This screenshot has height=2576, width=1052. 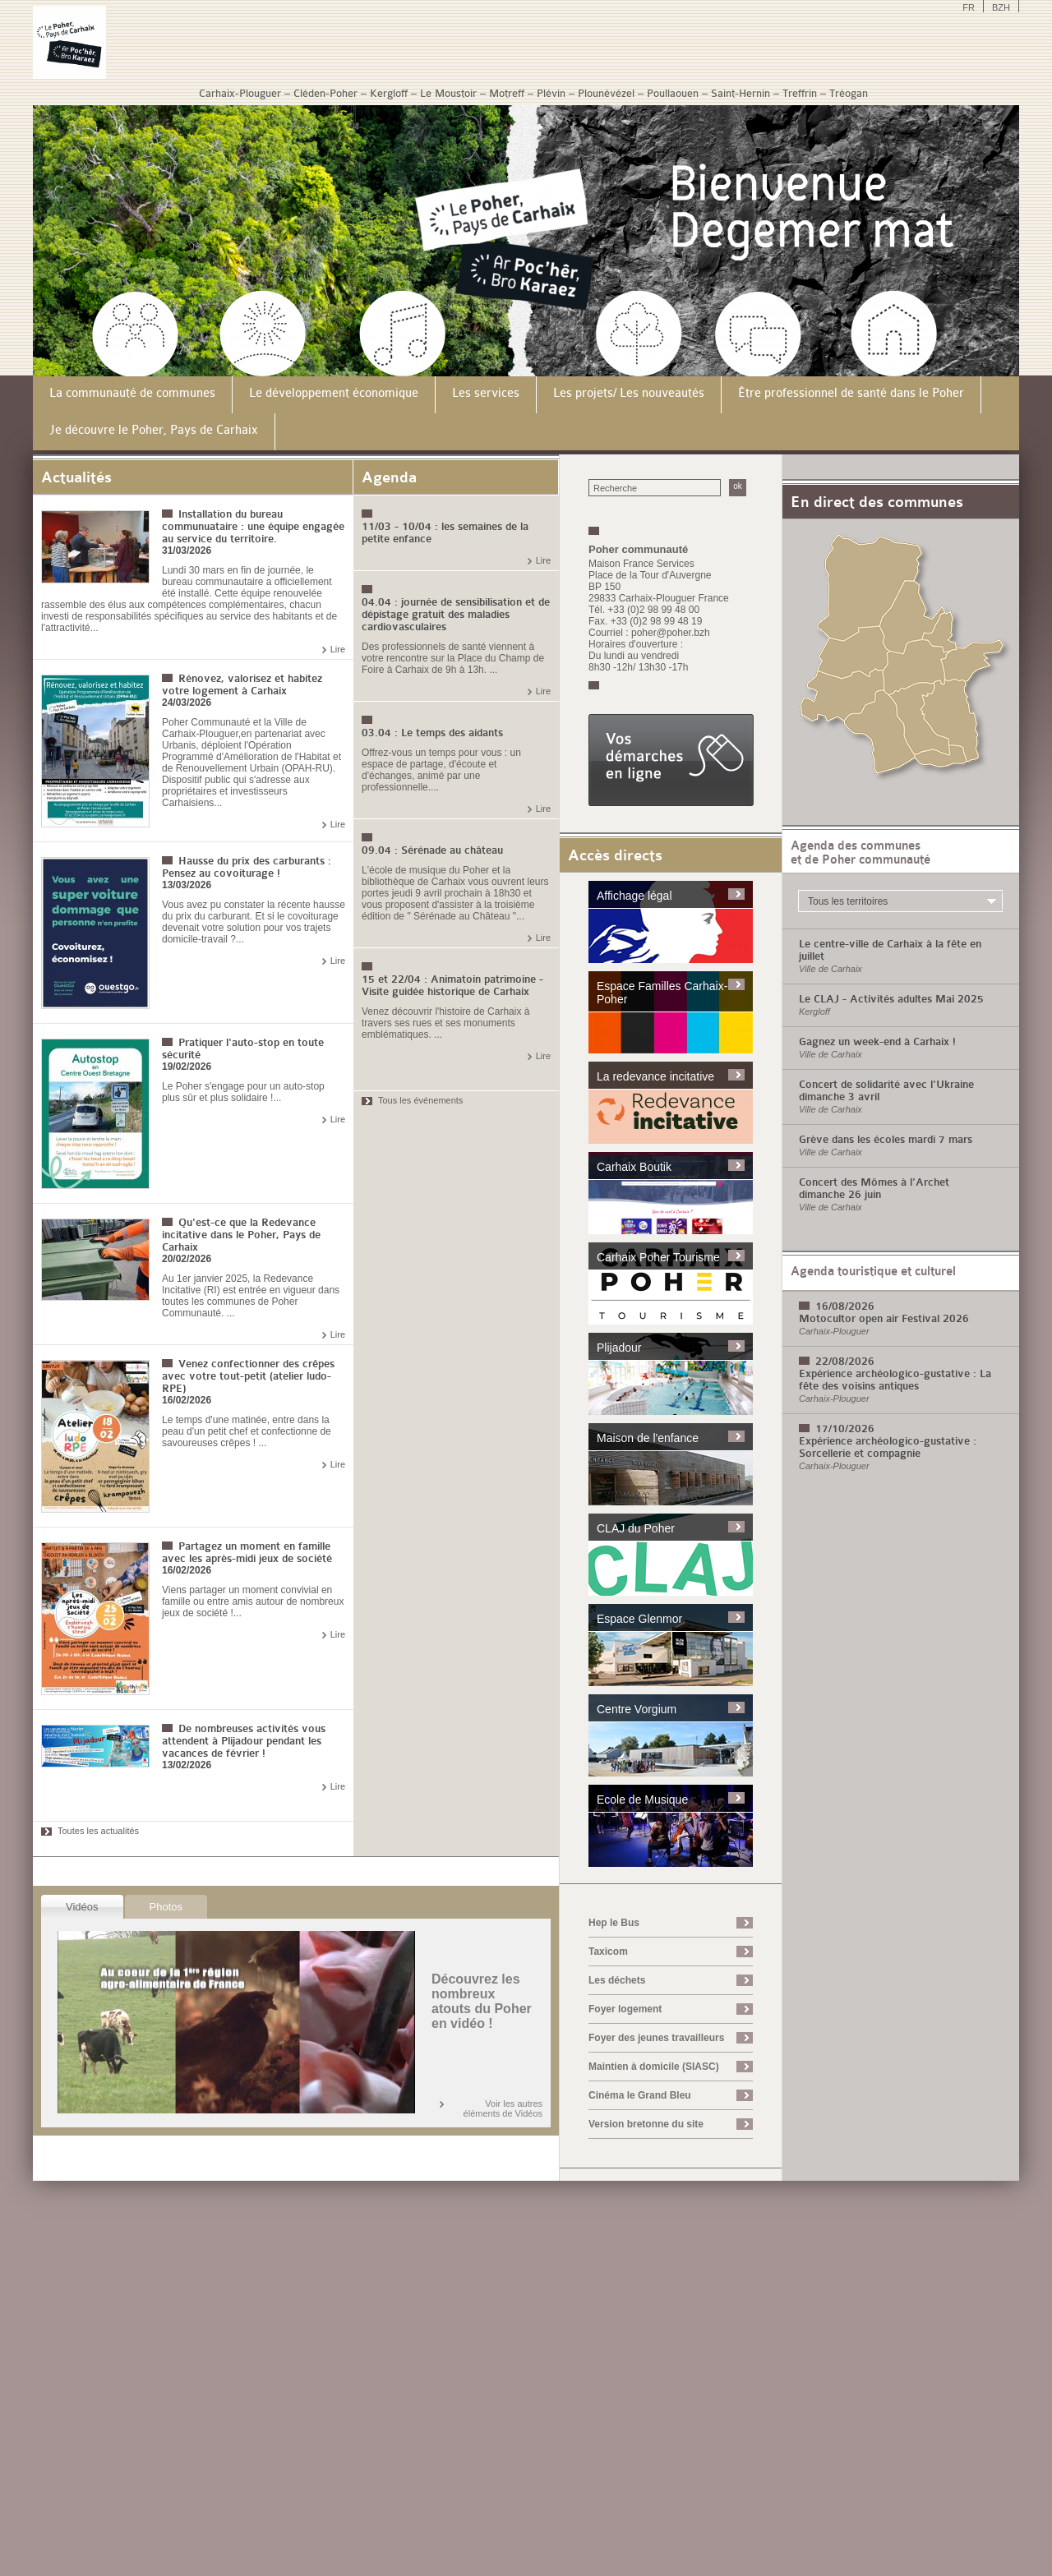 What do you see at coordinates (608, 1951) in the screenshot?
I see `Taxicom` at bounding box center [608, 1951].